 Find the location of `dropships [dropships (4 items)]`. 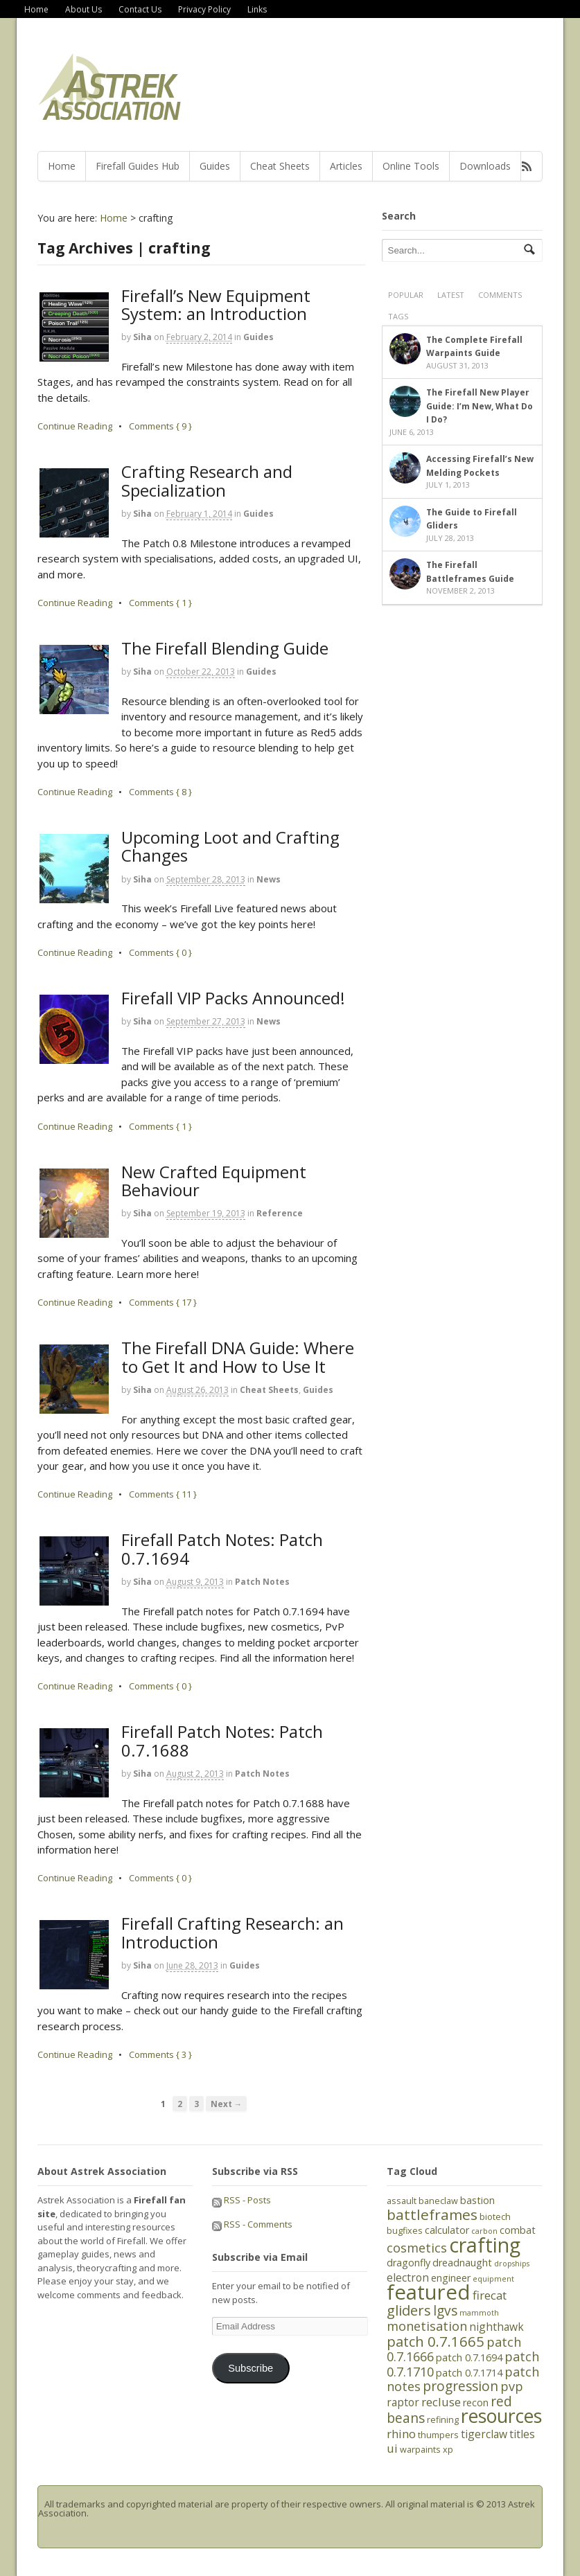

dropships [dropships (4 items)] is located at coordinates (511, 2263).